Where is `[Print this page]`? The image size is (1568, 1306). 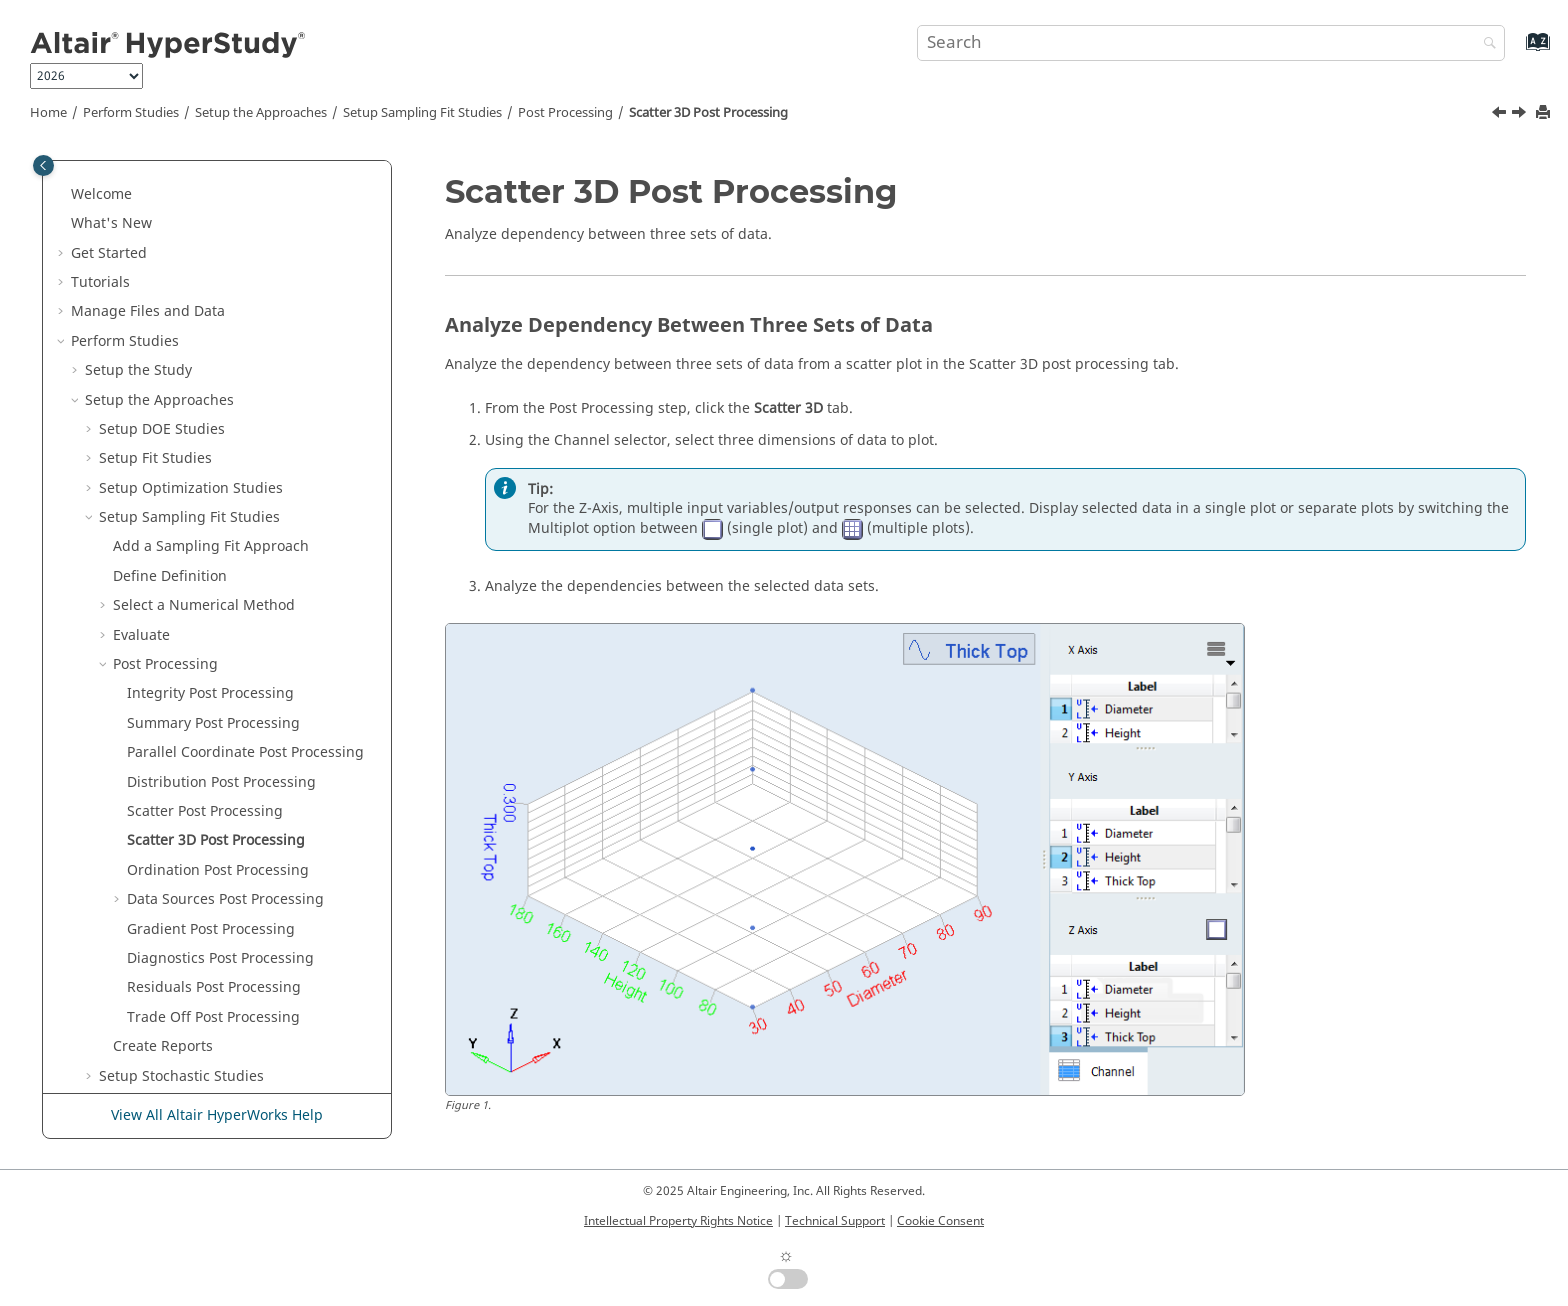
[Print this page] is located at coordinates (1545, 113).